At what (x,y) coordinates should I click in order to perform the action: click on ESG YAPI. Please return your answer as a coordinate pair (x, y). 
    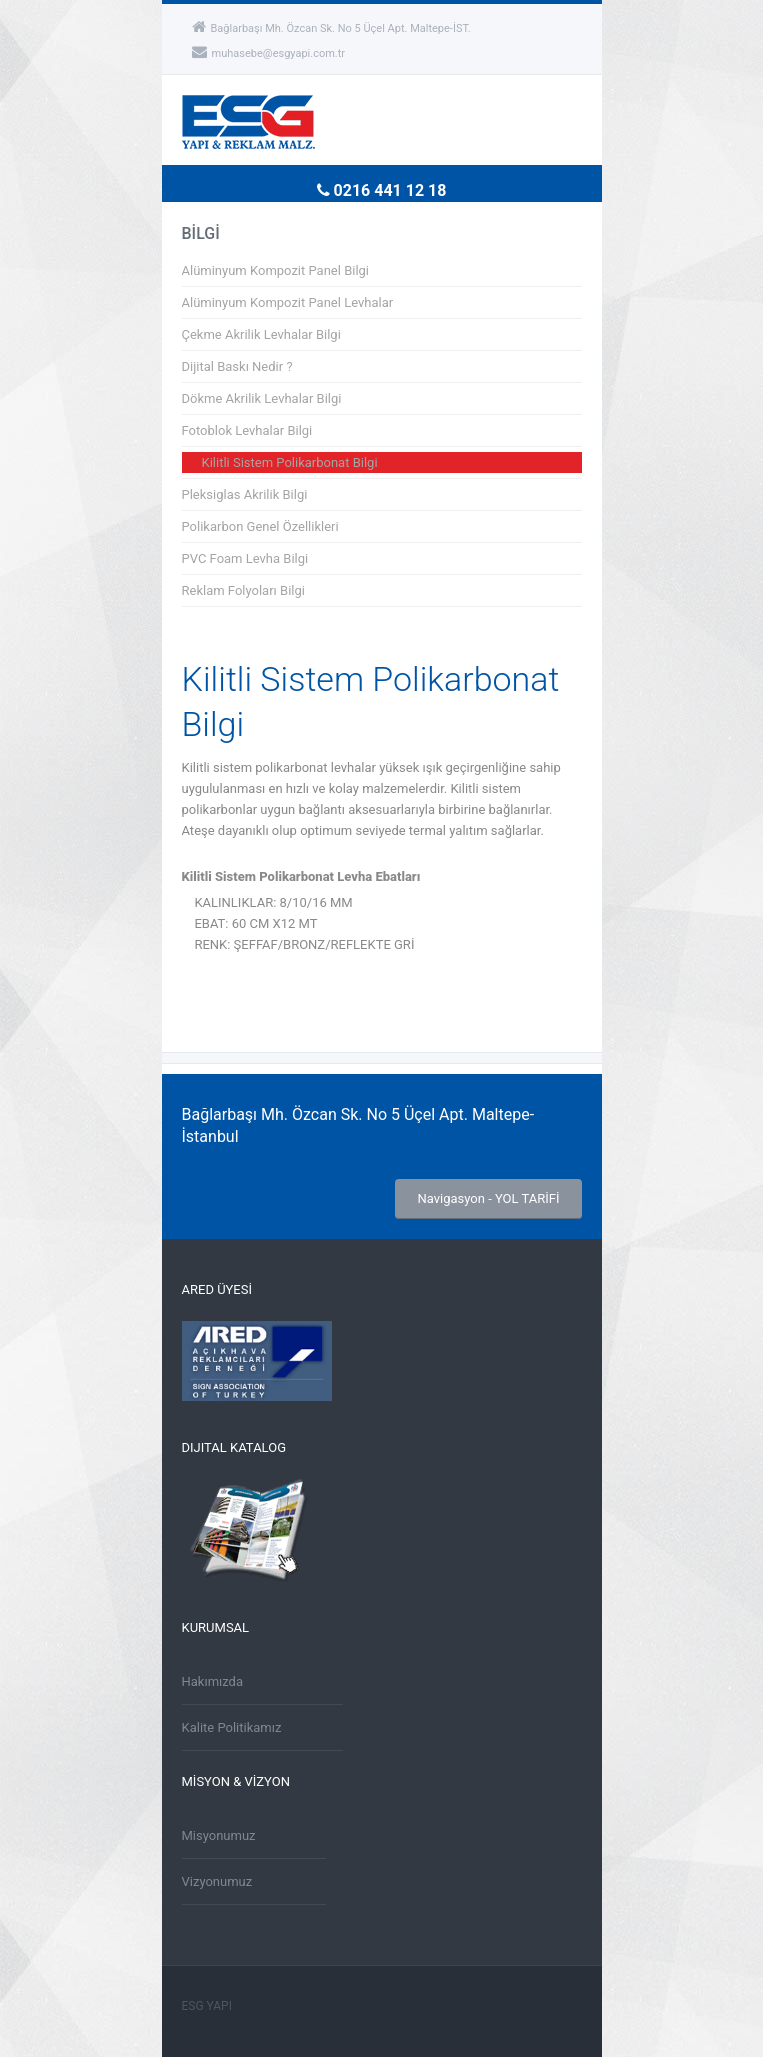
    Looking at the image, I should click on (207, 2006).